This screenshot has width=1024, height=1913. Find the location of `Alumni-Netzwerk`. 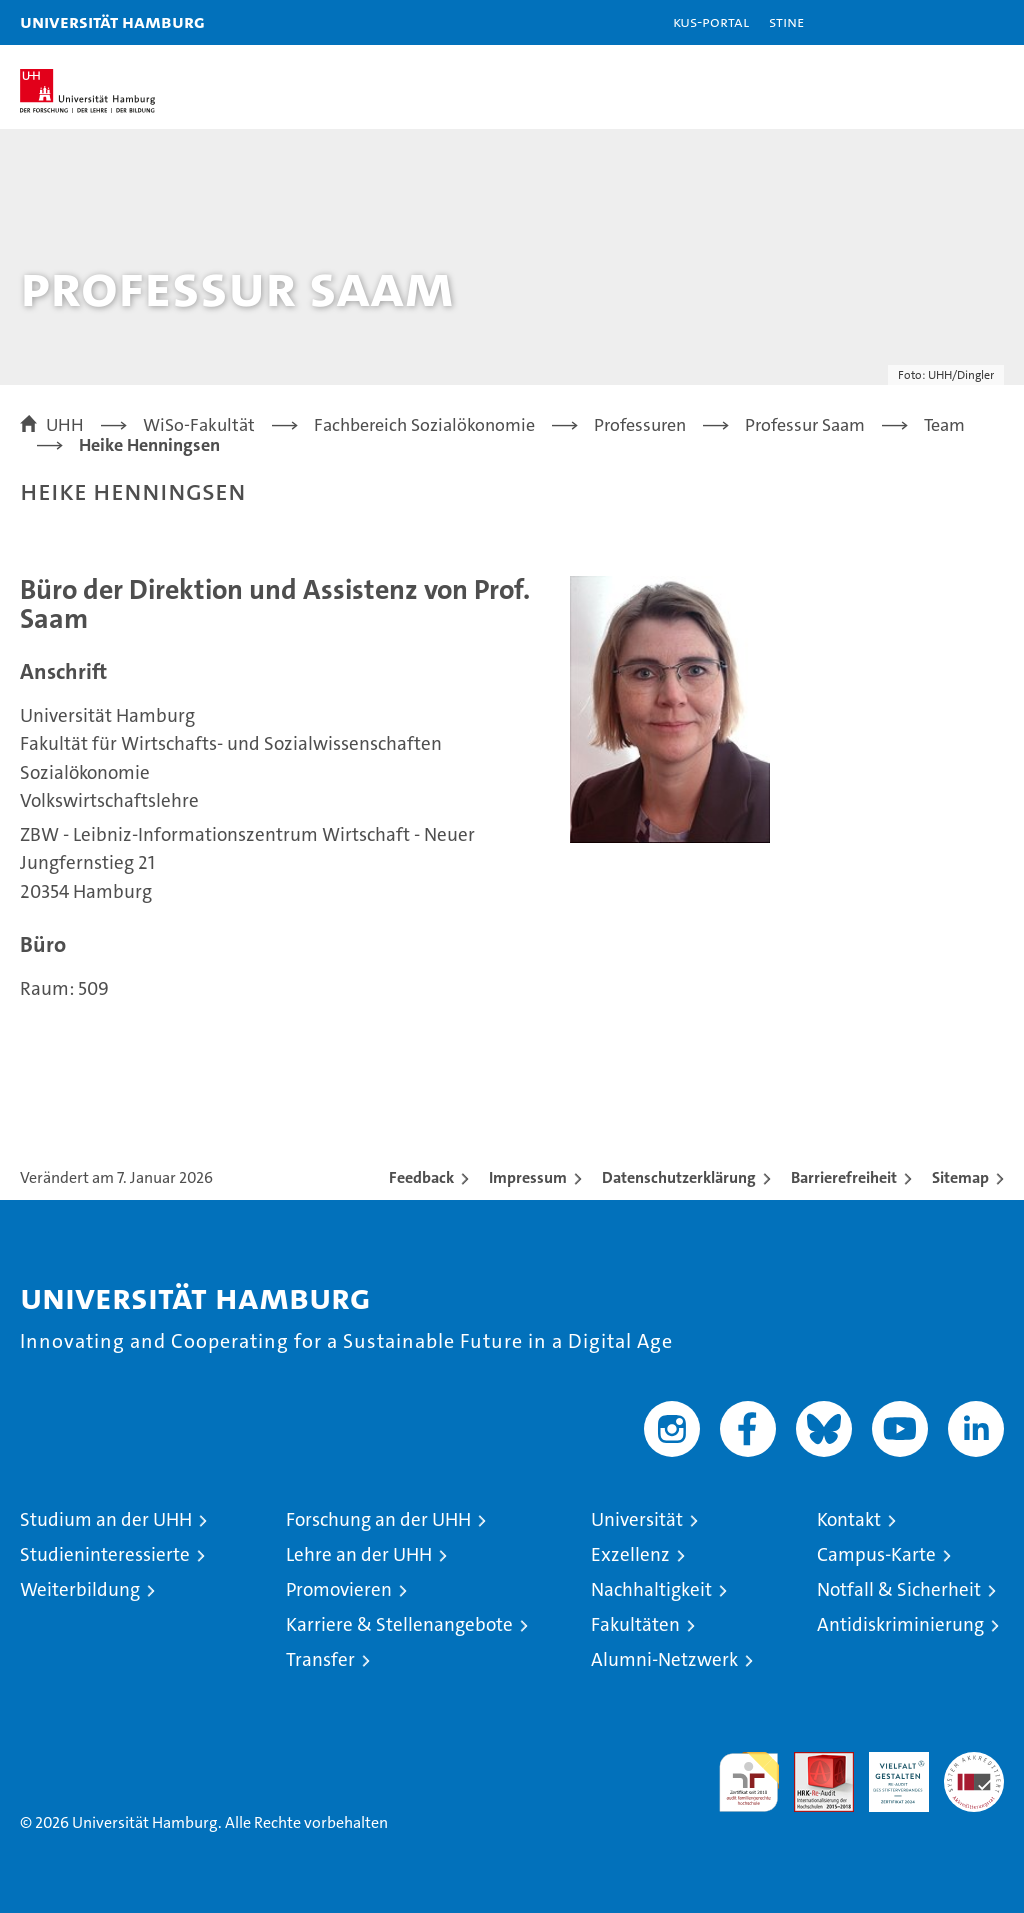

Alumni-Netzwerk is located at coordinates (664, 1659).